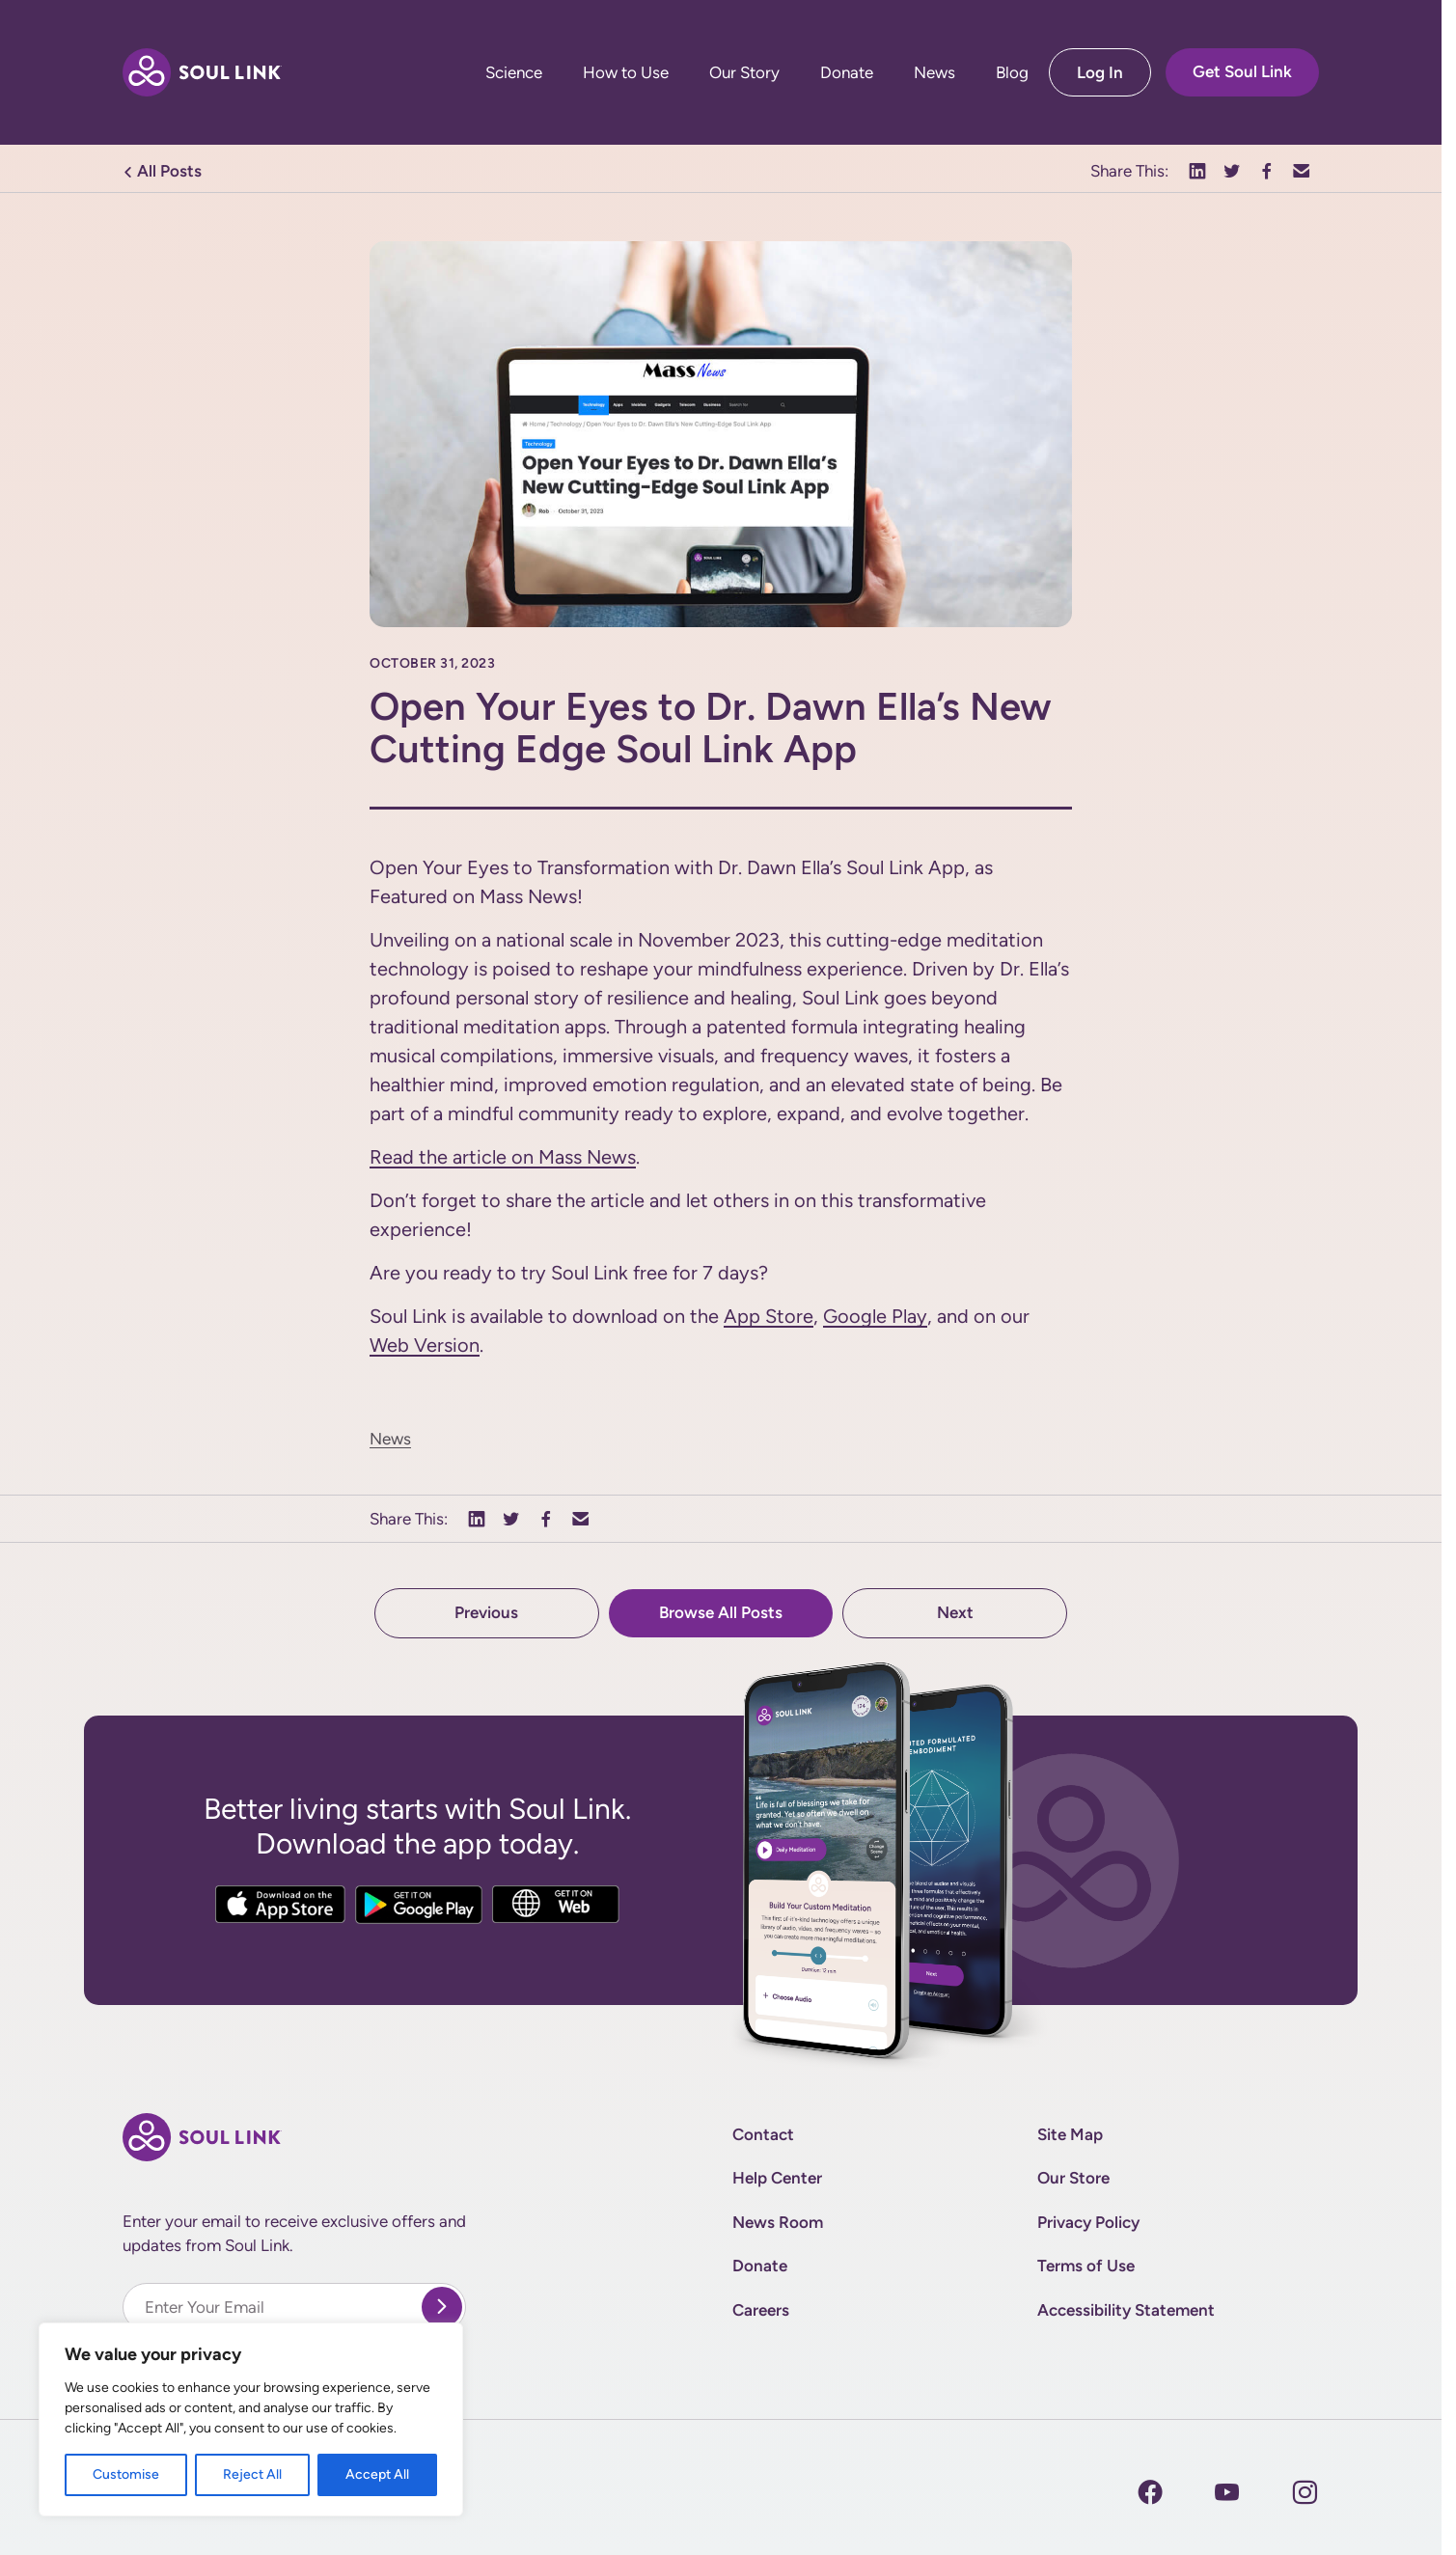  What do you see at coordinates (425, 1345) in the screenshot?
I see `Web Version` at bounding box center [425, 1345].